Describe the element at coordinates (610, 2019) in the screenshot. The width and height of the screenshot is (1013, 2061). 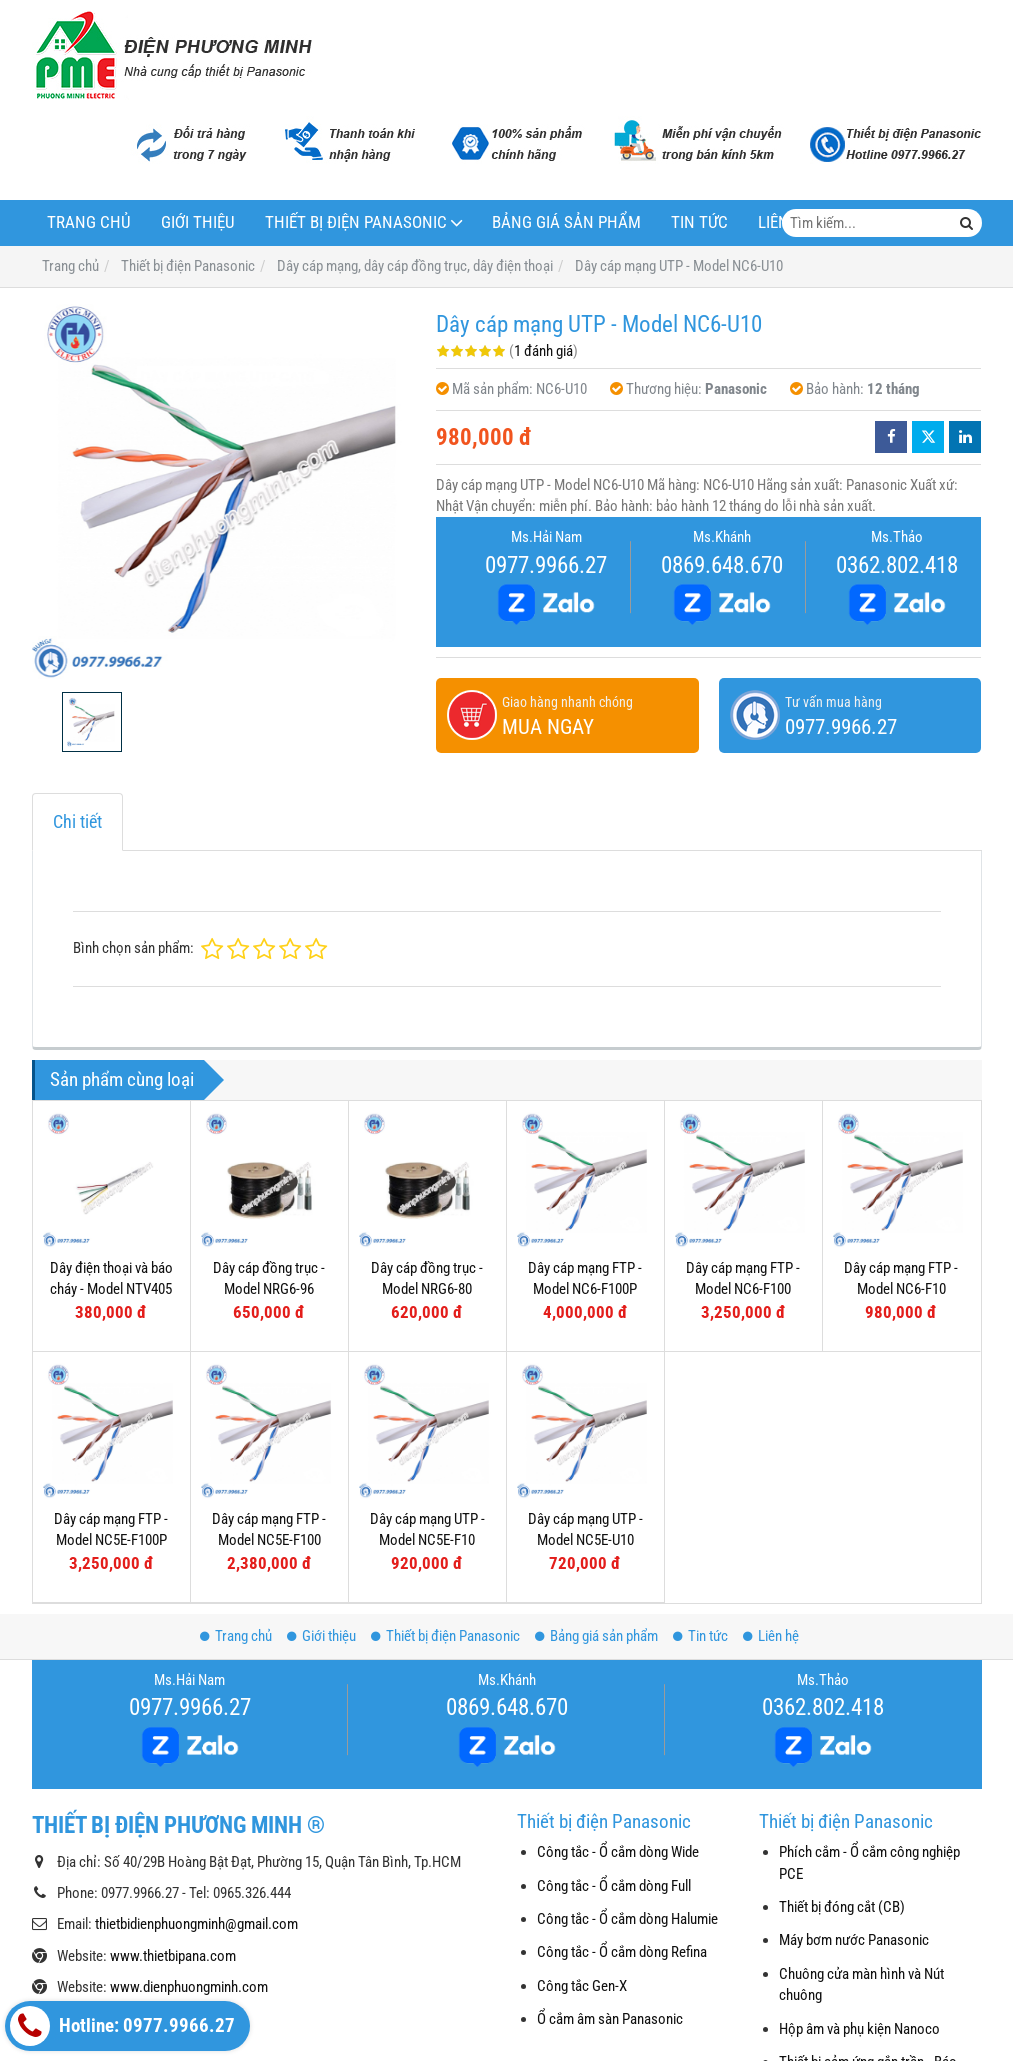
I see `Ổ cắm âm sàn Panasonic` at that location.